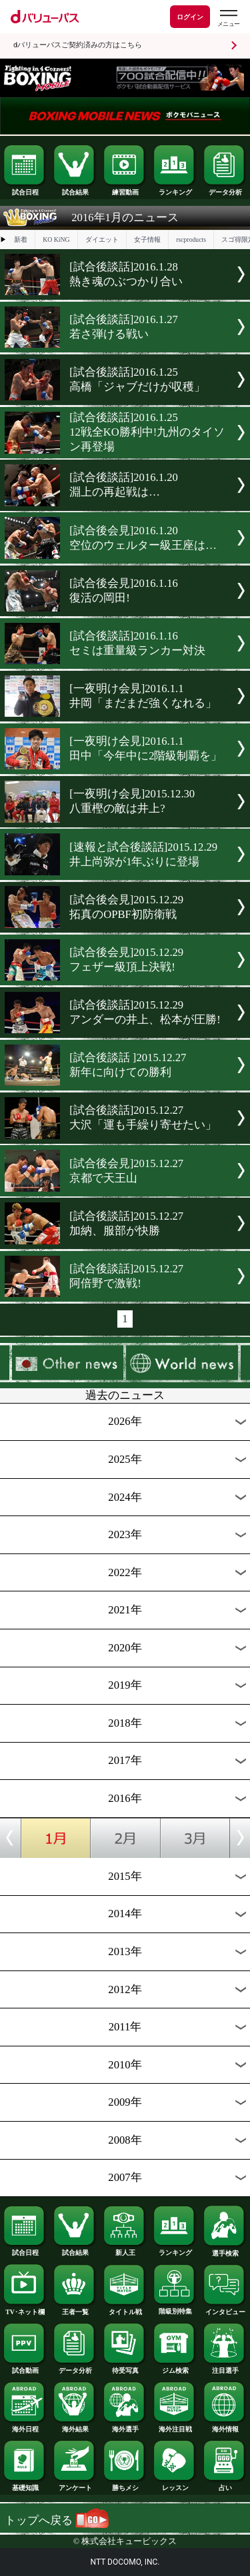 The image size is (250, 2576). Describe the element at coordinates (20, 239) in the screenshot. I see `新着` at that location.